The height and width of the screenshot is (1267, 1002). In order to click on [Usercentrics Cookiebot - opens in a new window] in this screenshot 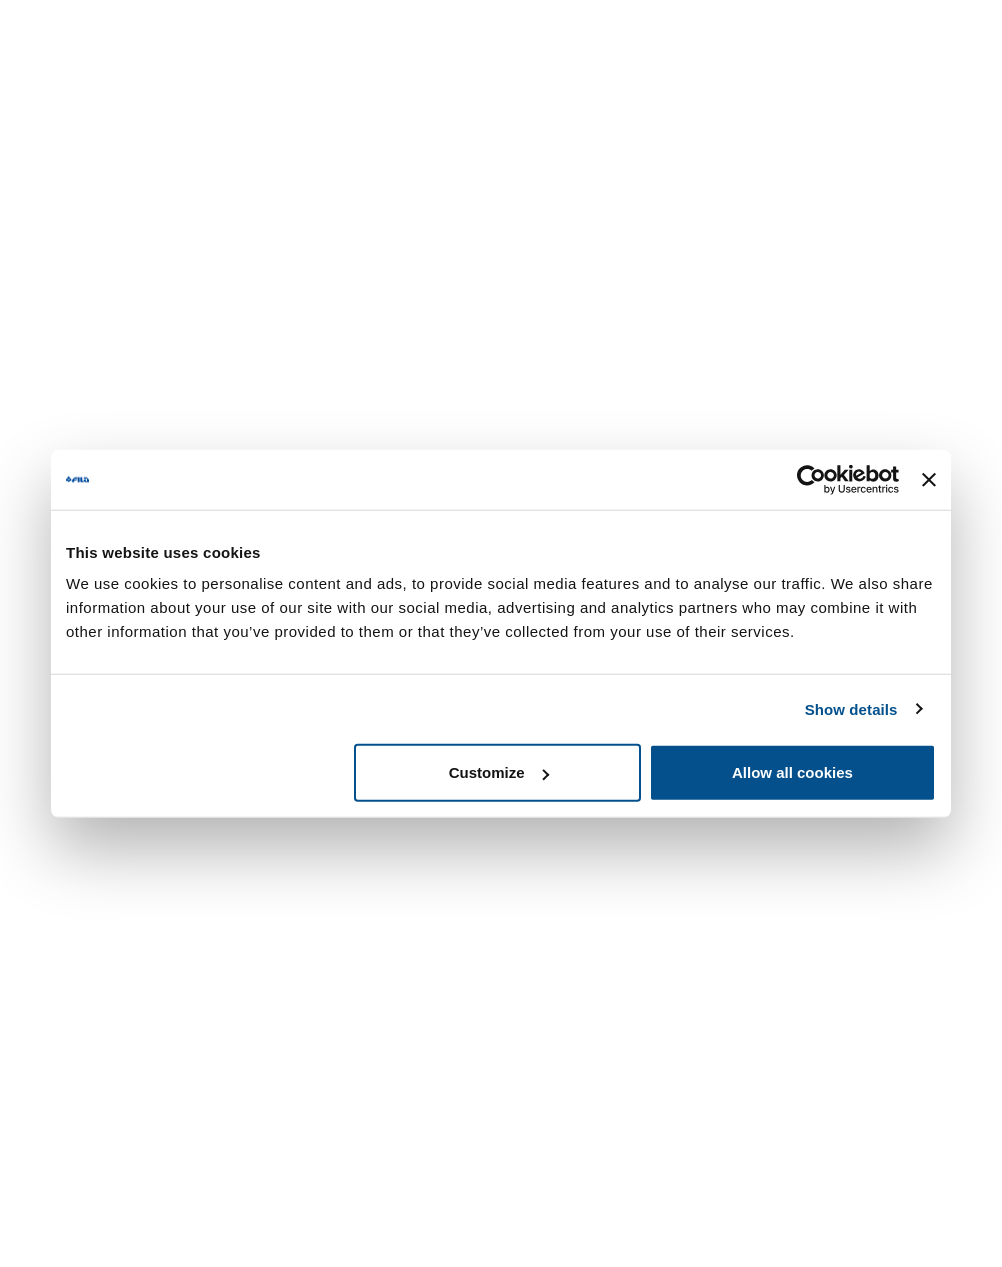, I will do `click(811, 479)`.